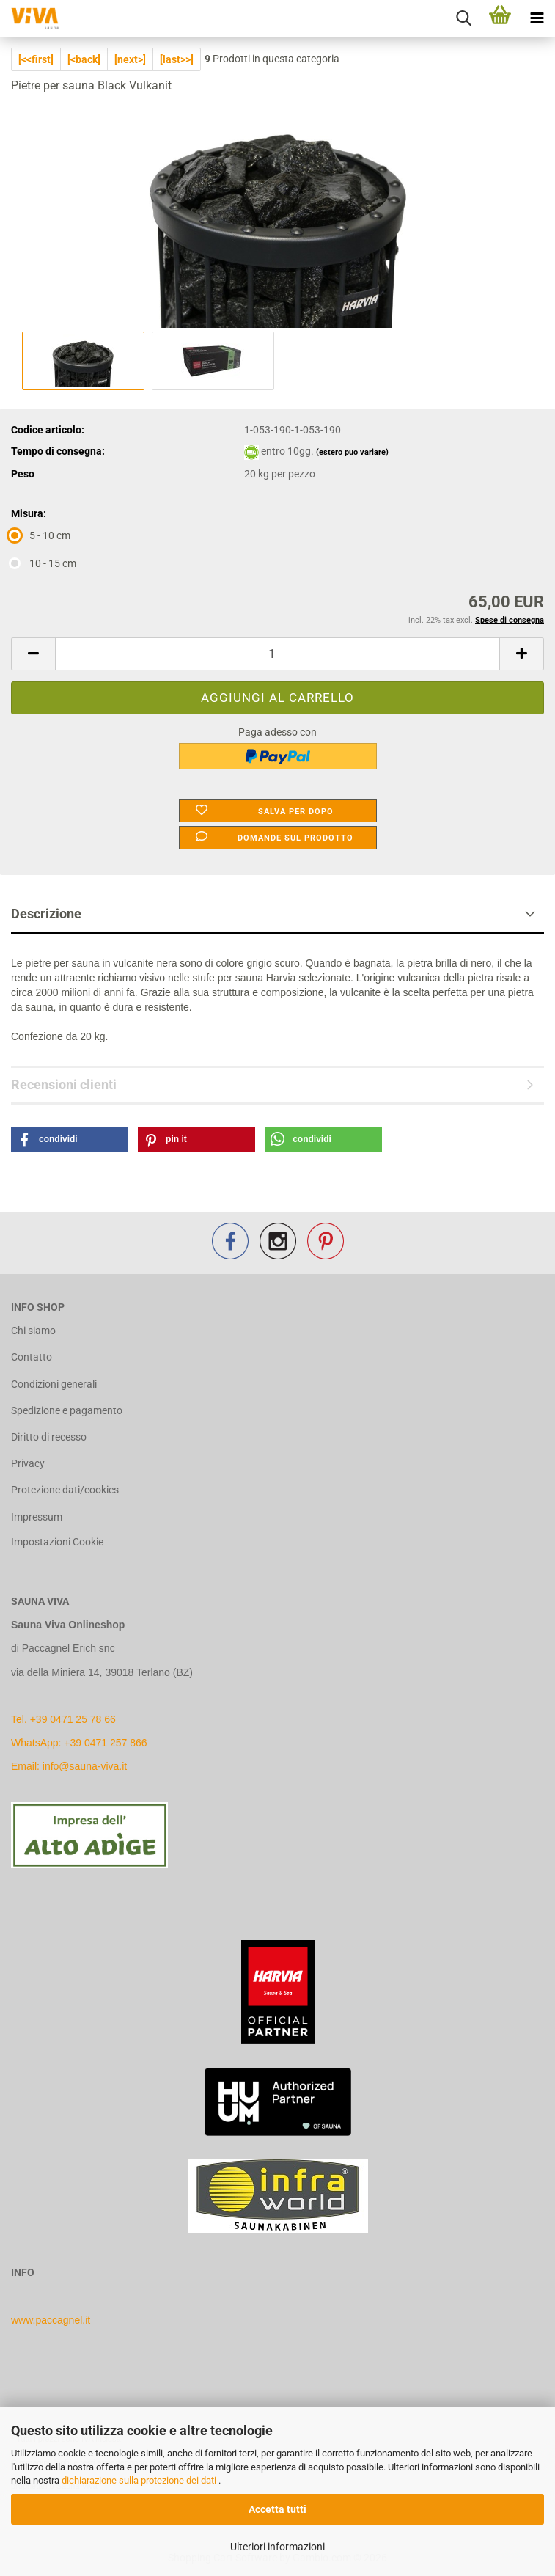 Image resolution: width=555 pixels, height=2576 pixels. What do you see at coordinates (130, 59) in the screenshot?
I see `[next>]` at bounding box center [130, 59].